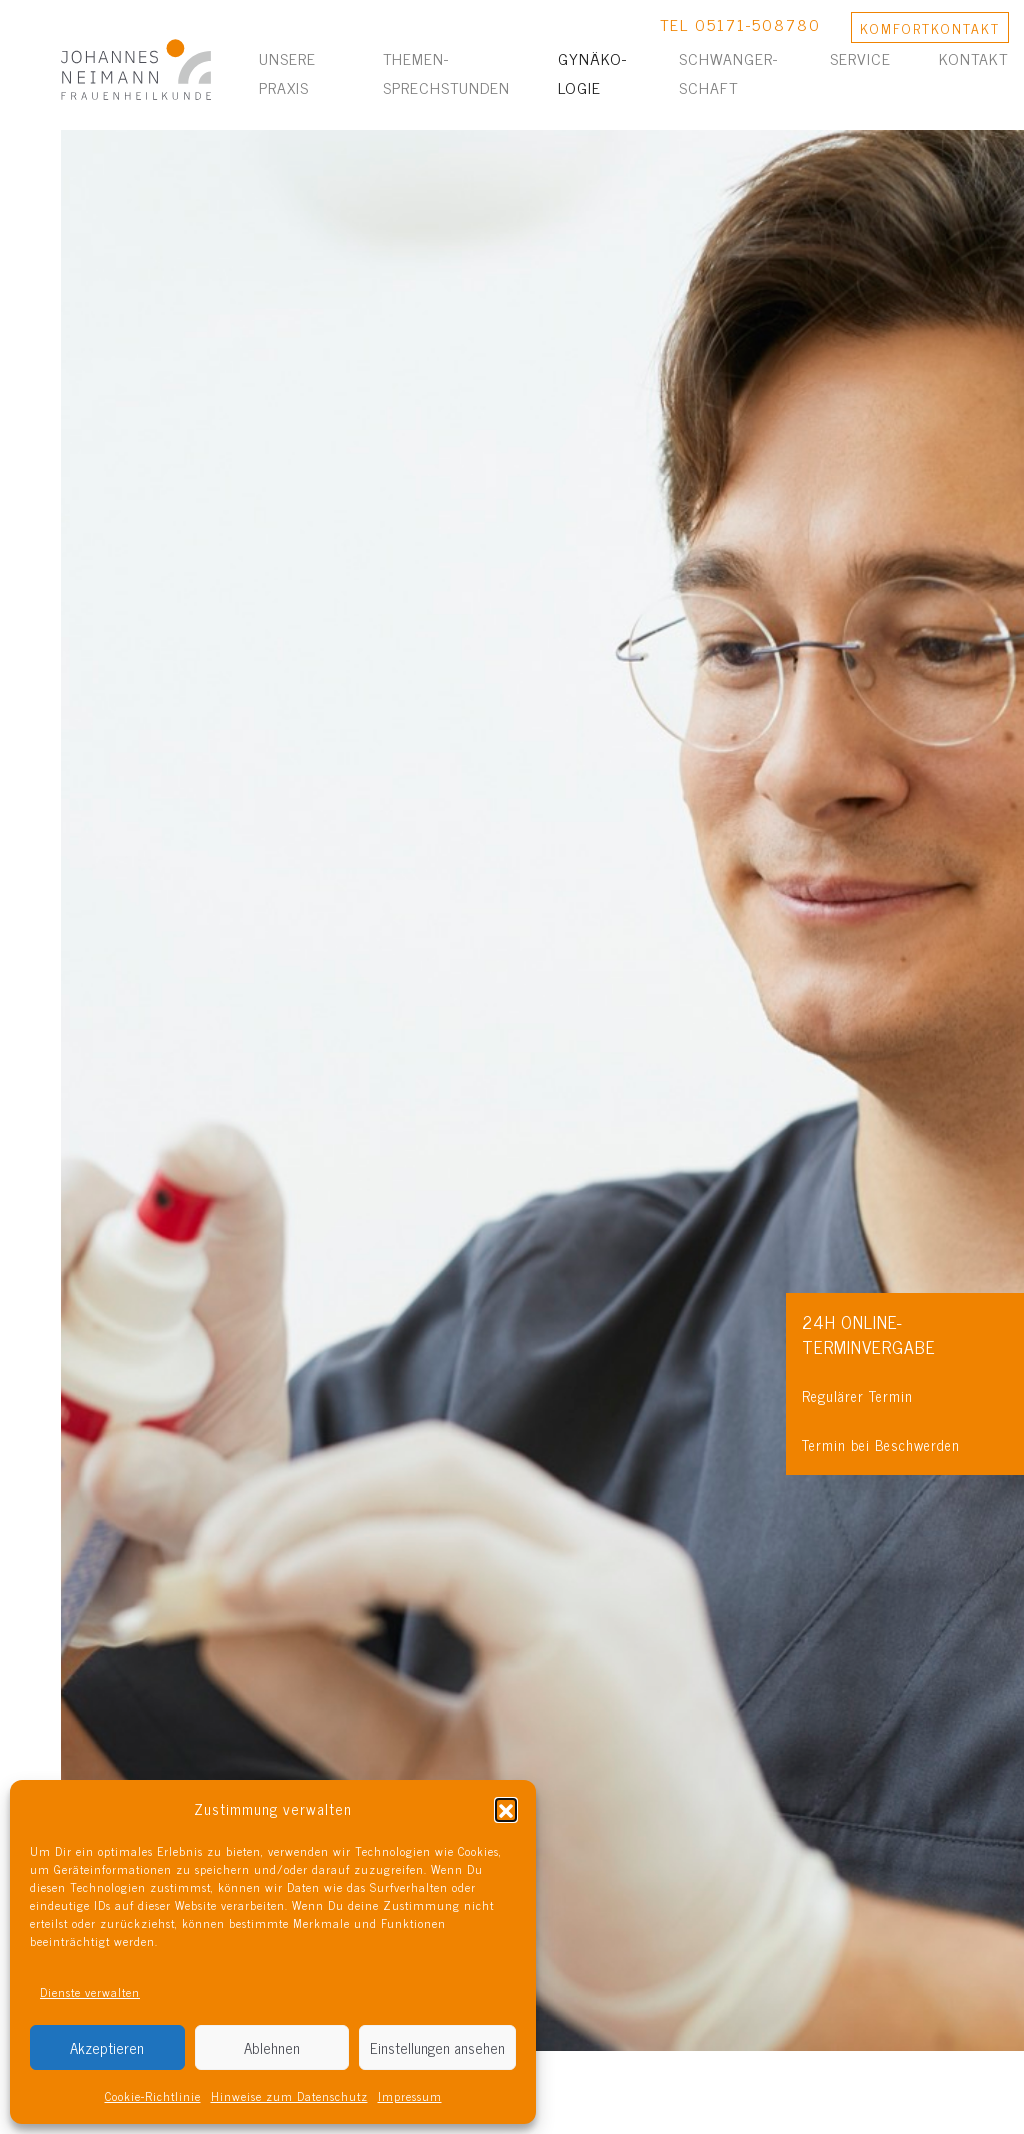 The width and height of the screenshot is (1024, 2134). Describe the element at coordinates (973, 58) in the screenshot. I see `Kontakt` at that location.